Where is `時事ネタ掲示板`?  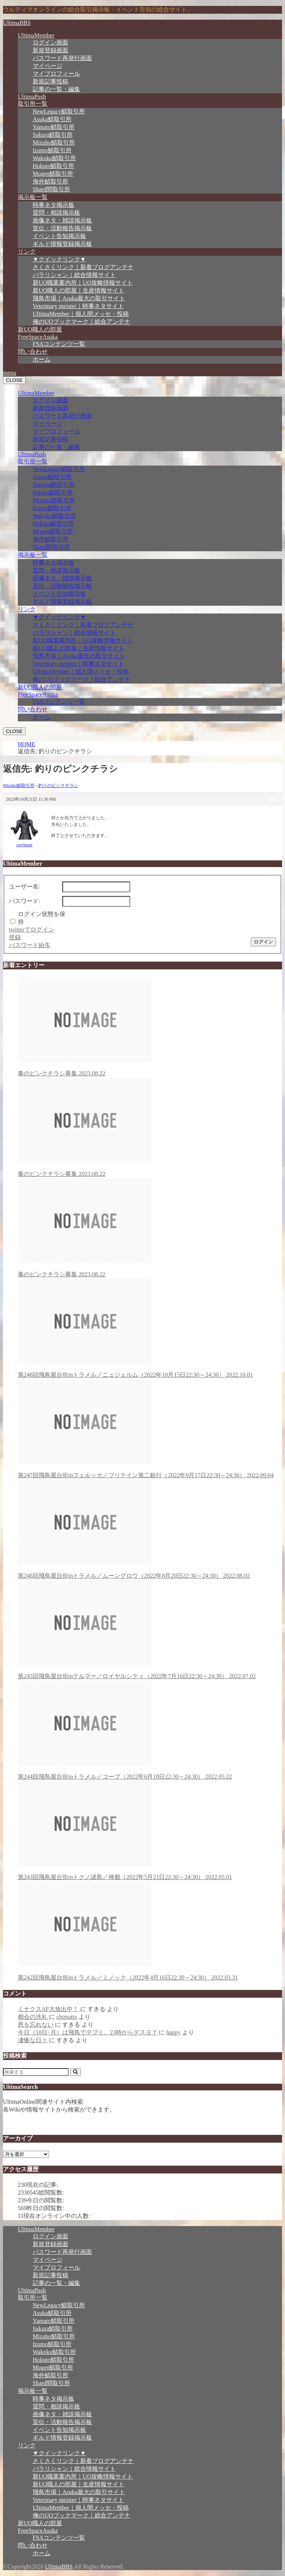 時事ネタ掲示板 is located at coordinates (53, 205).